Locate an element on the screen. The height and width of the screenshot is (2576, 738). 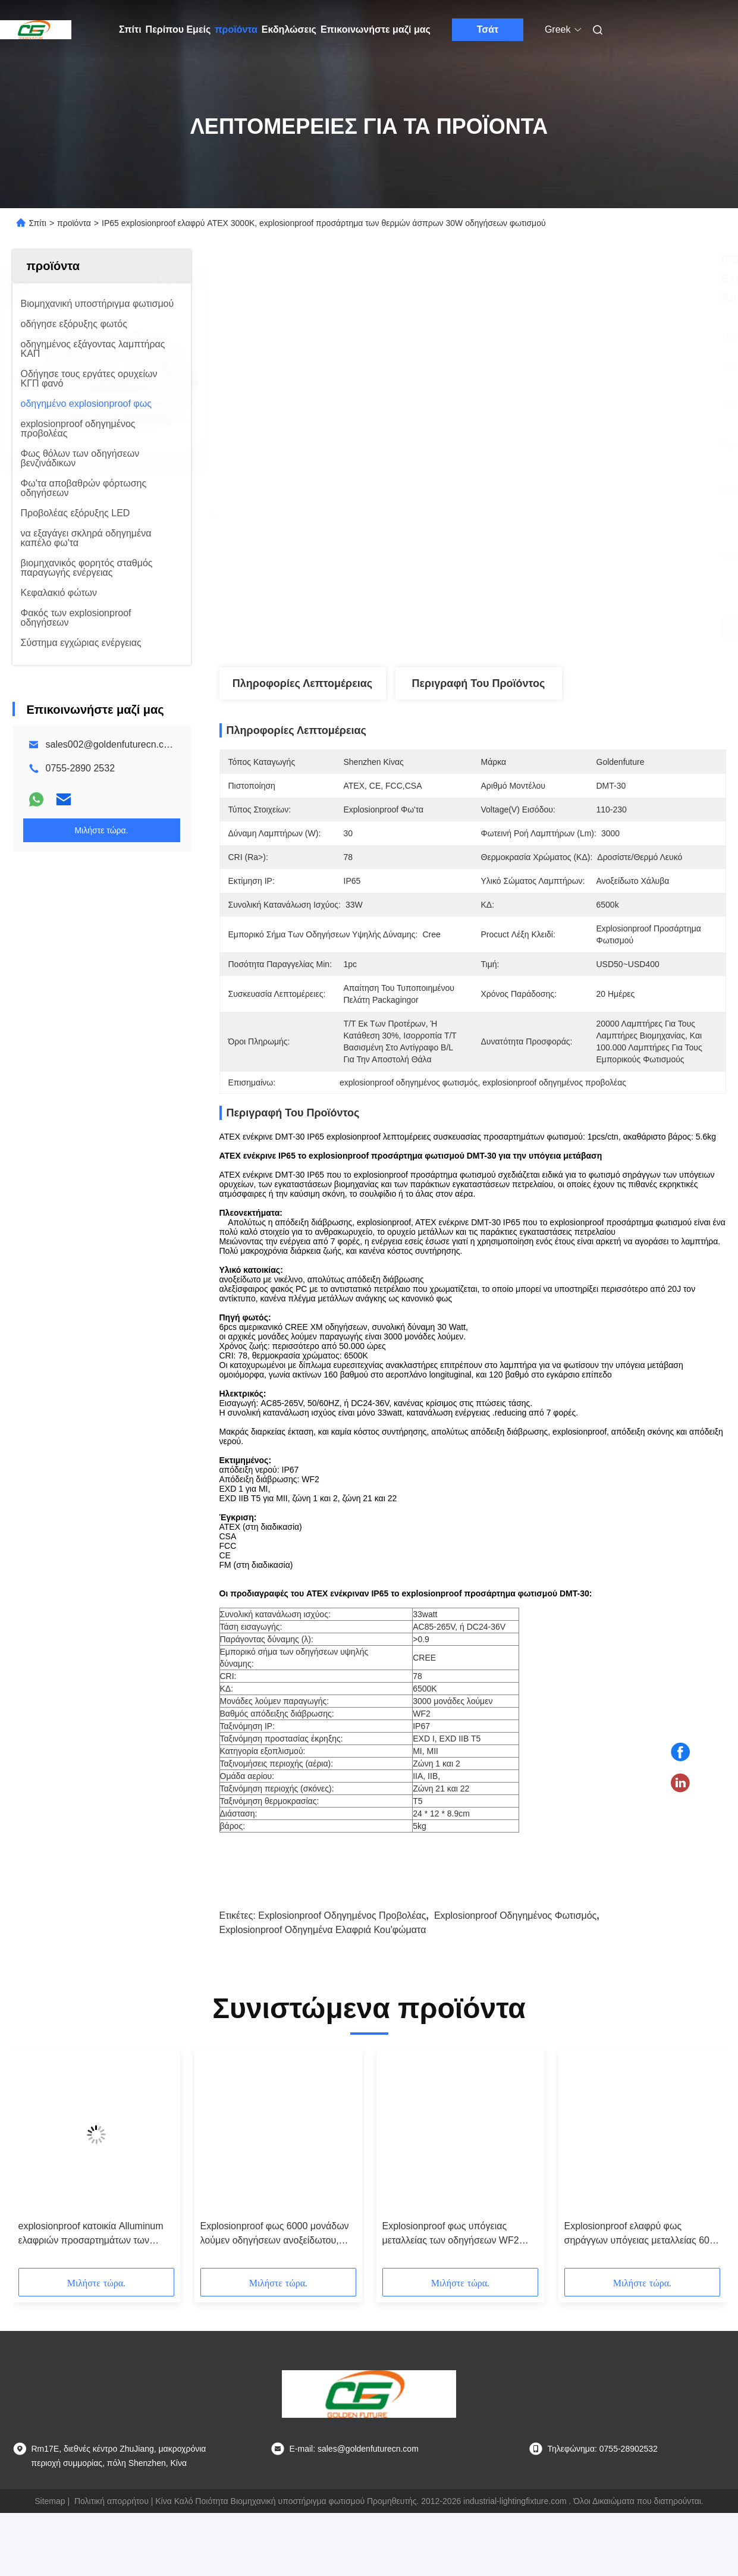
Περίπου Εμείς is located at coordinates (178, 29).